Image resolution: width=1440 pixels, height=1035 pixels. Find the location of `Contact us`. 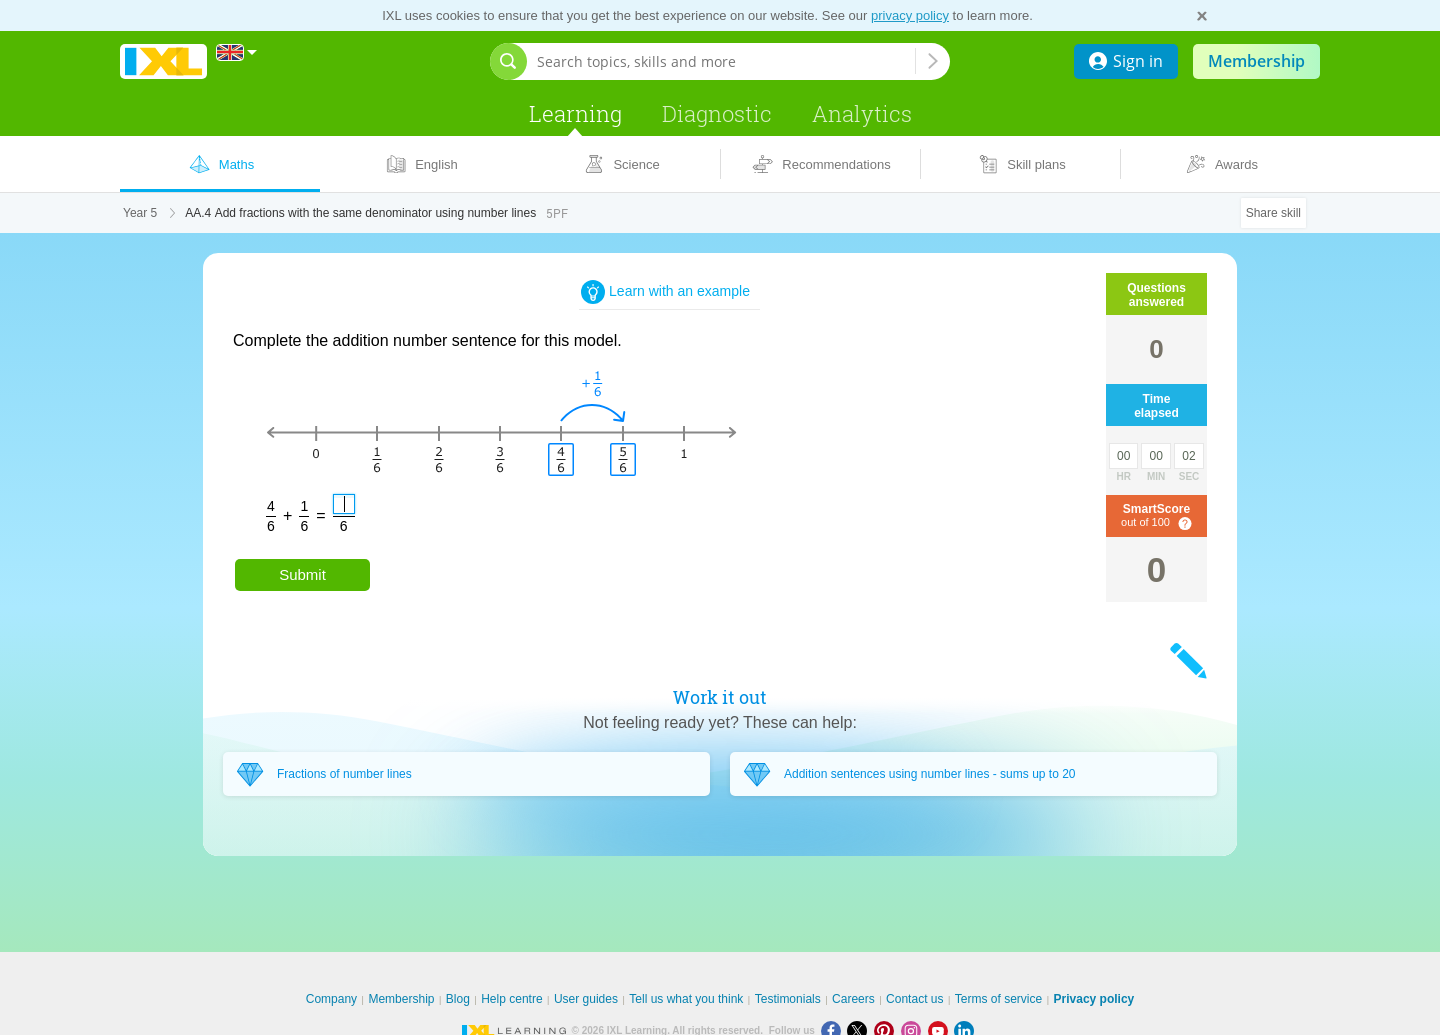

Contact us is located at coordinates (914, 999).